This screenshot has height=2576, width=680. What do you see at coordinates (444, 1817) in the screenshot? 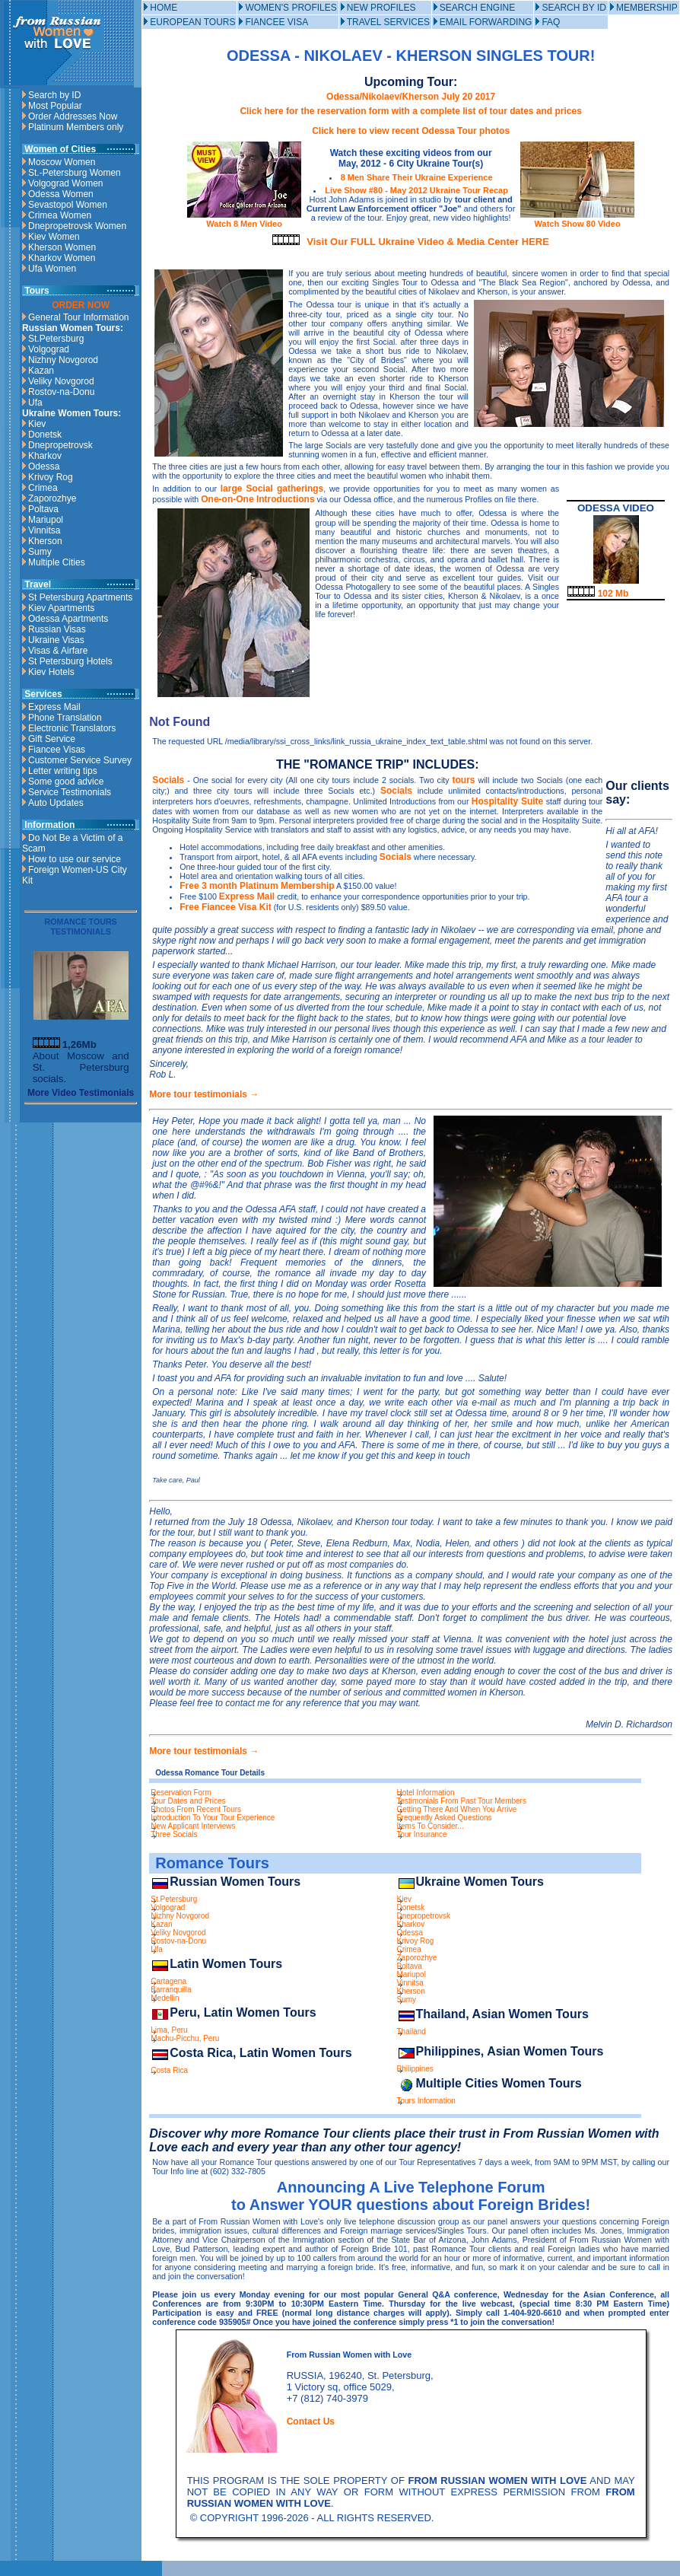
I see `Frequently Asked Questions` at bounding box center [444, 1817].